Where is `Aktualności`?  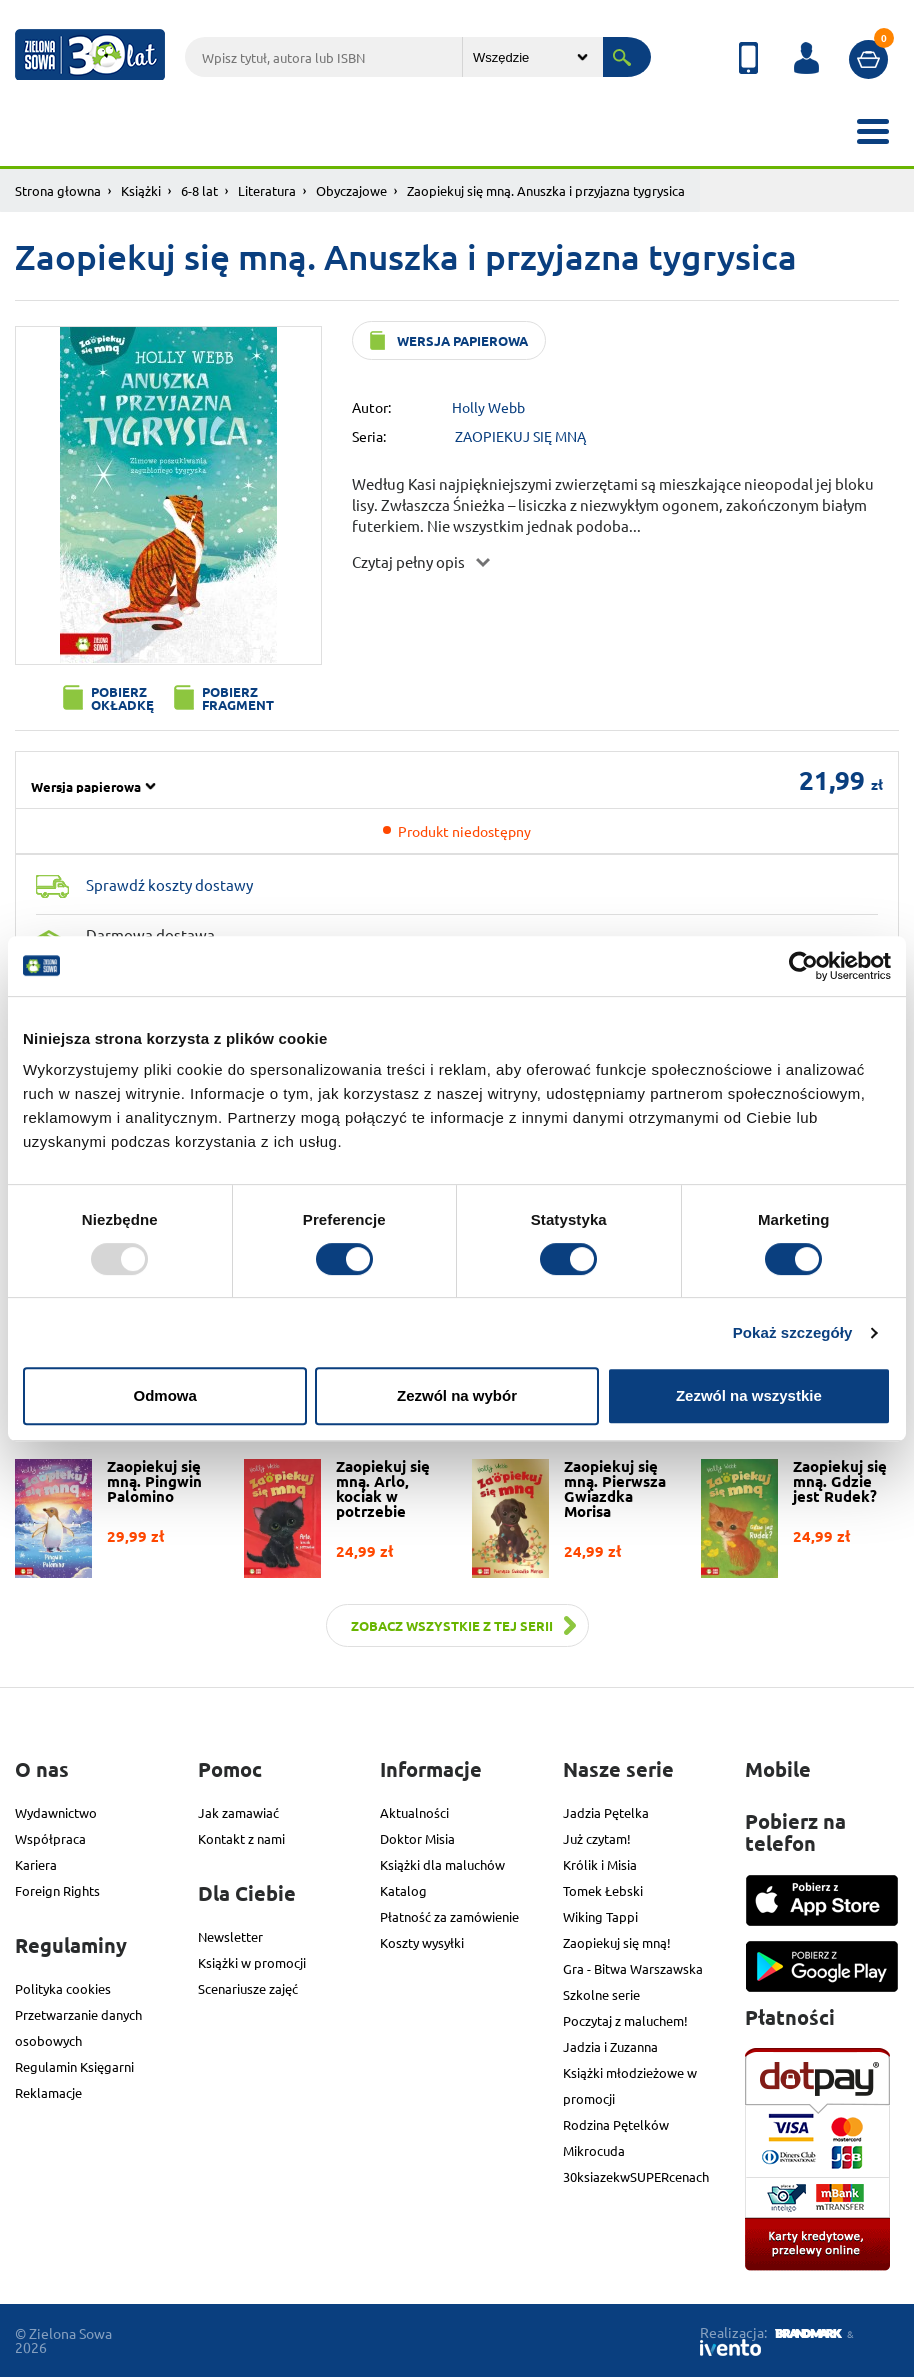
Aktualności is located at coordinates (414, 1812).